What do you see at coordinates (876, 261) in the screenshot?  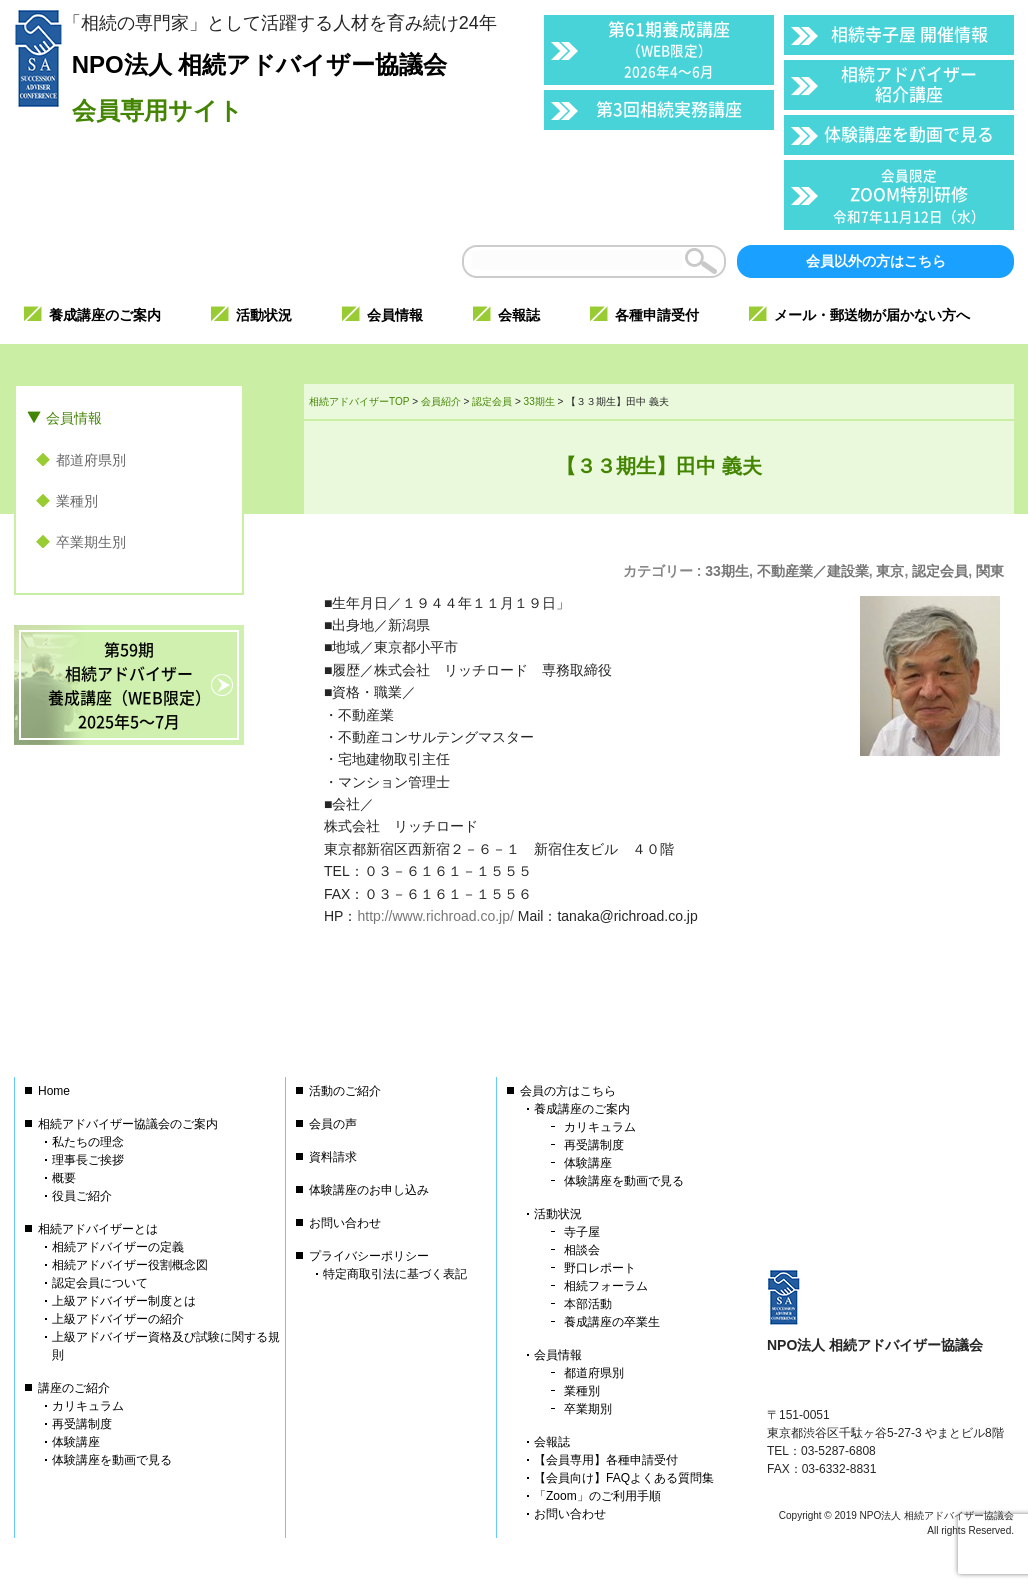 I see `会員以外の方はこちら` at bounding box center [876, 261].